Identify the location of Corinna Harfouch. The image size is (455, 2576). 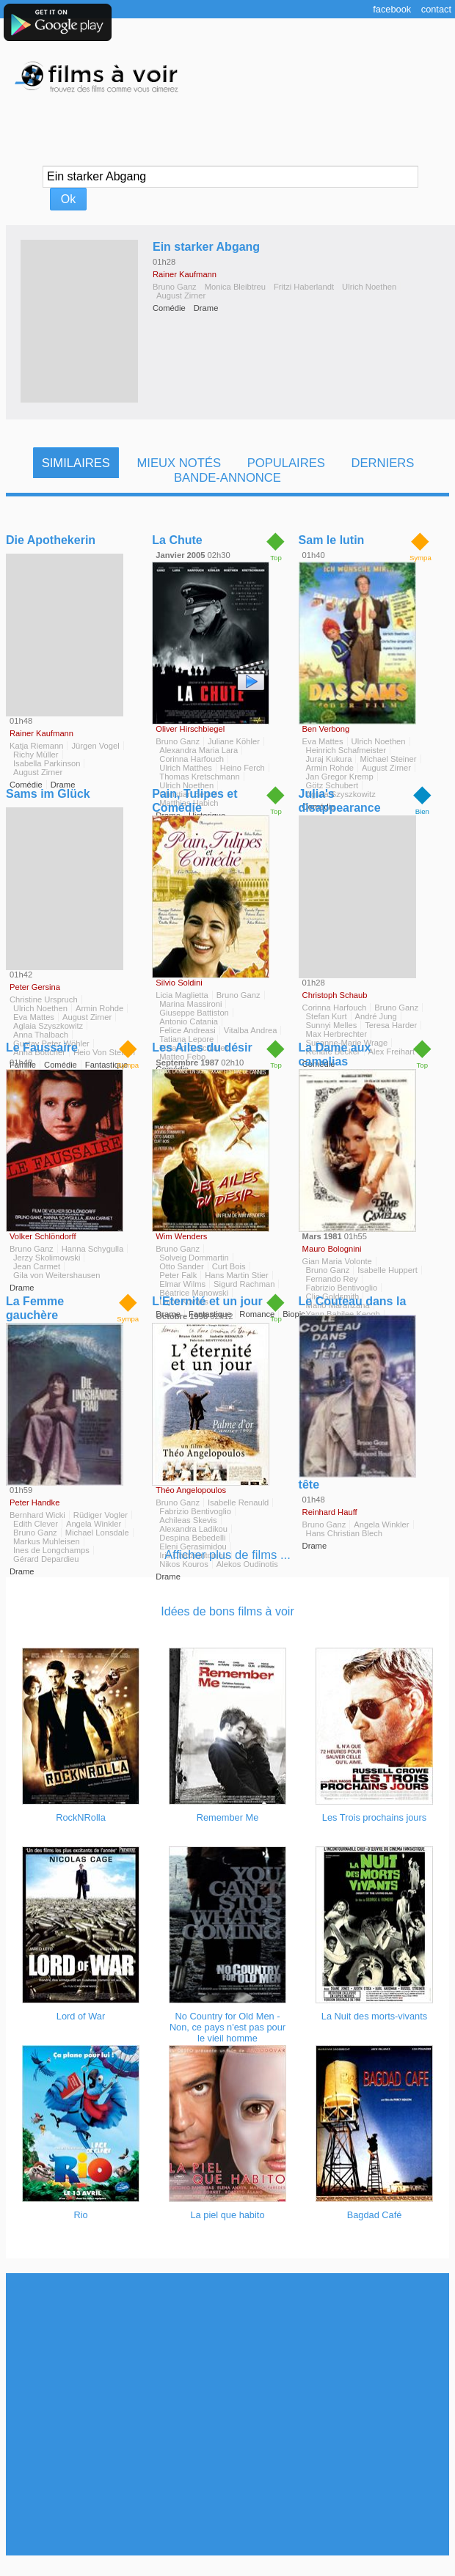
(191, 759).